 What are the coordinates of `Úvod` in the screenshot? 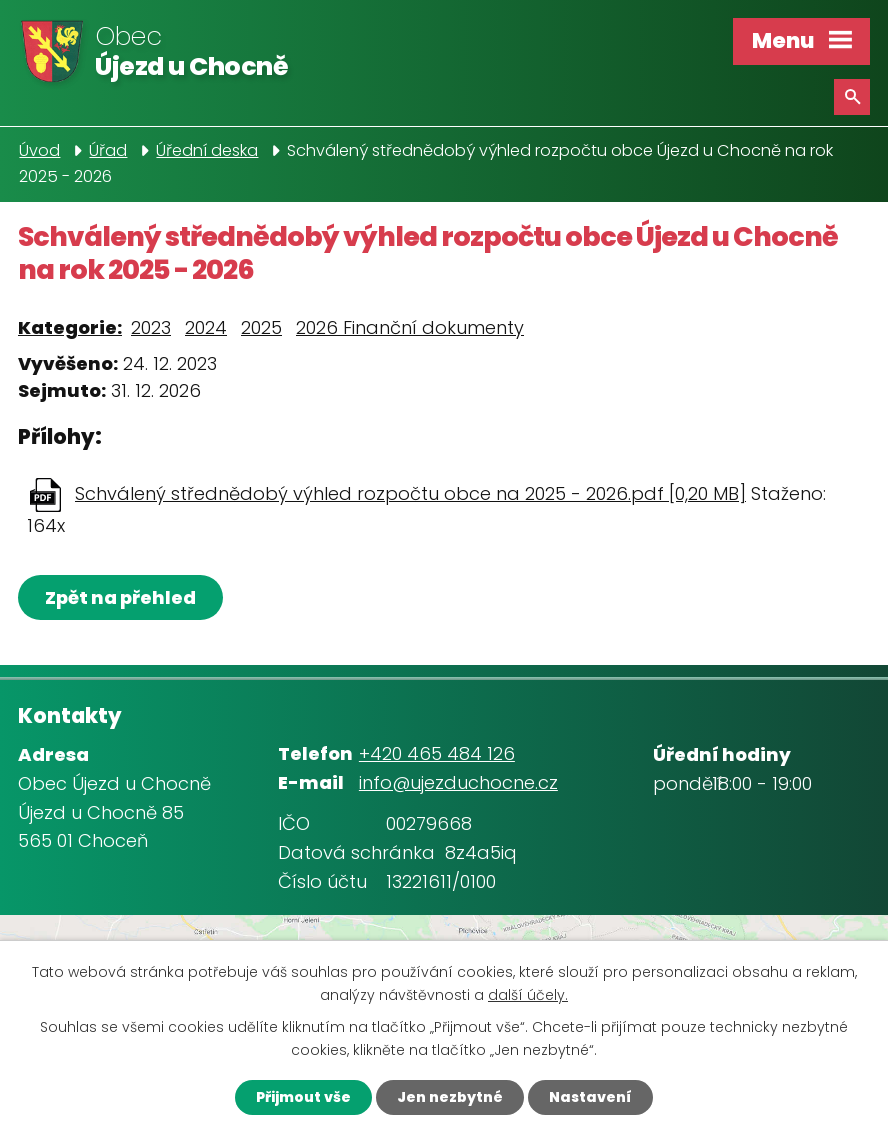 It's located at (39, 150).